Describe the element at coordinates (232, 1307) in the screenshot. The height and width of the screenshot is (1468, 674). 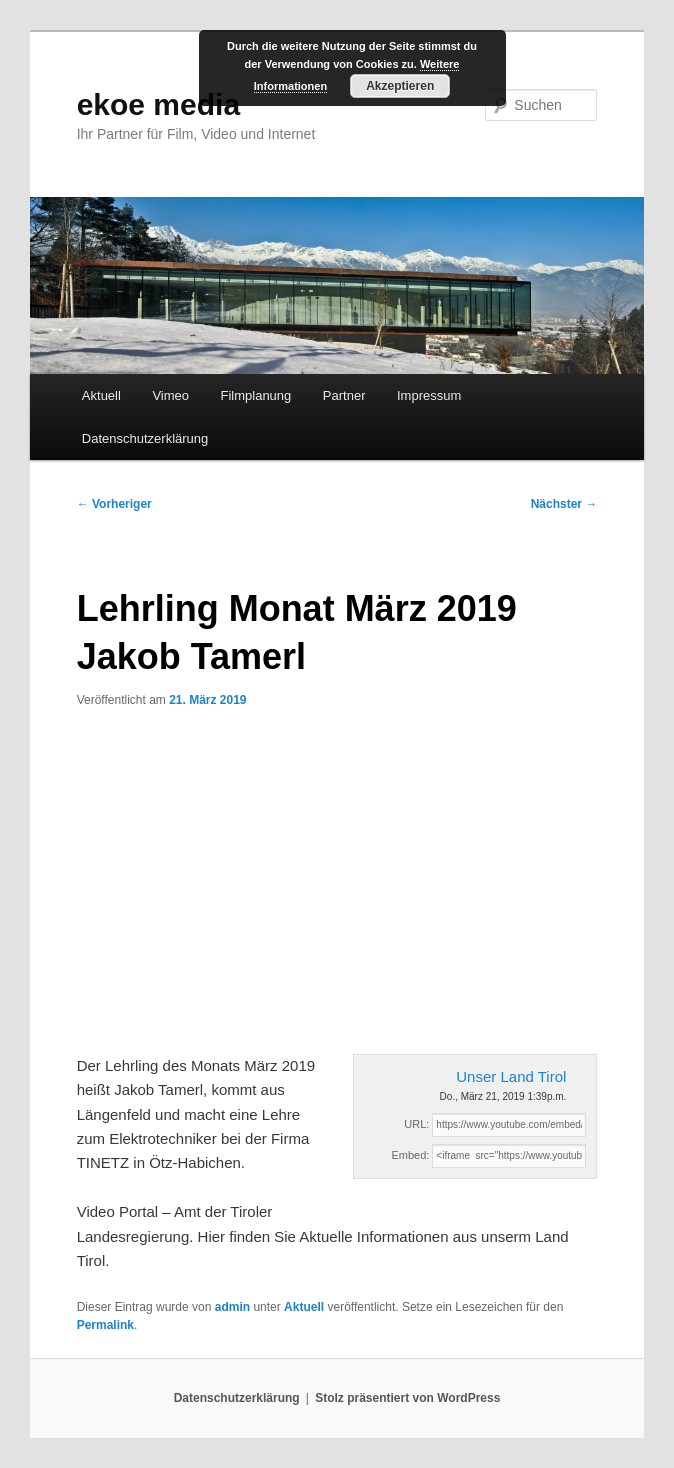
I see `admin` at that location.